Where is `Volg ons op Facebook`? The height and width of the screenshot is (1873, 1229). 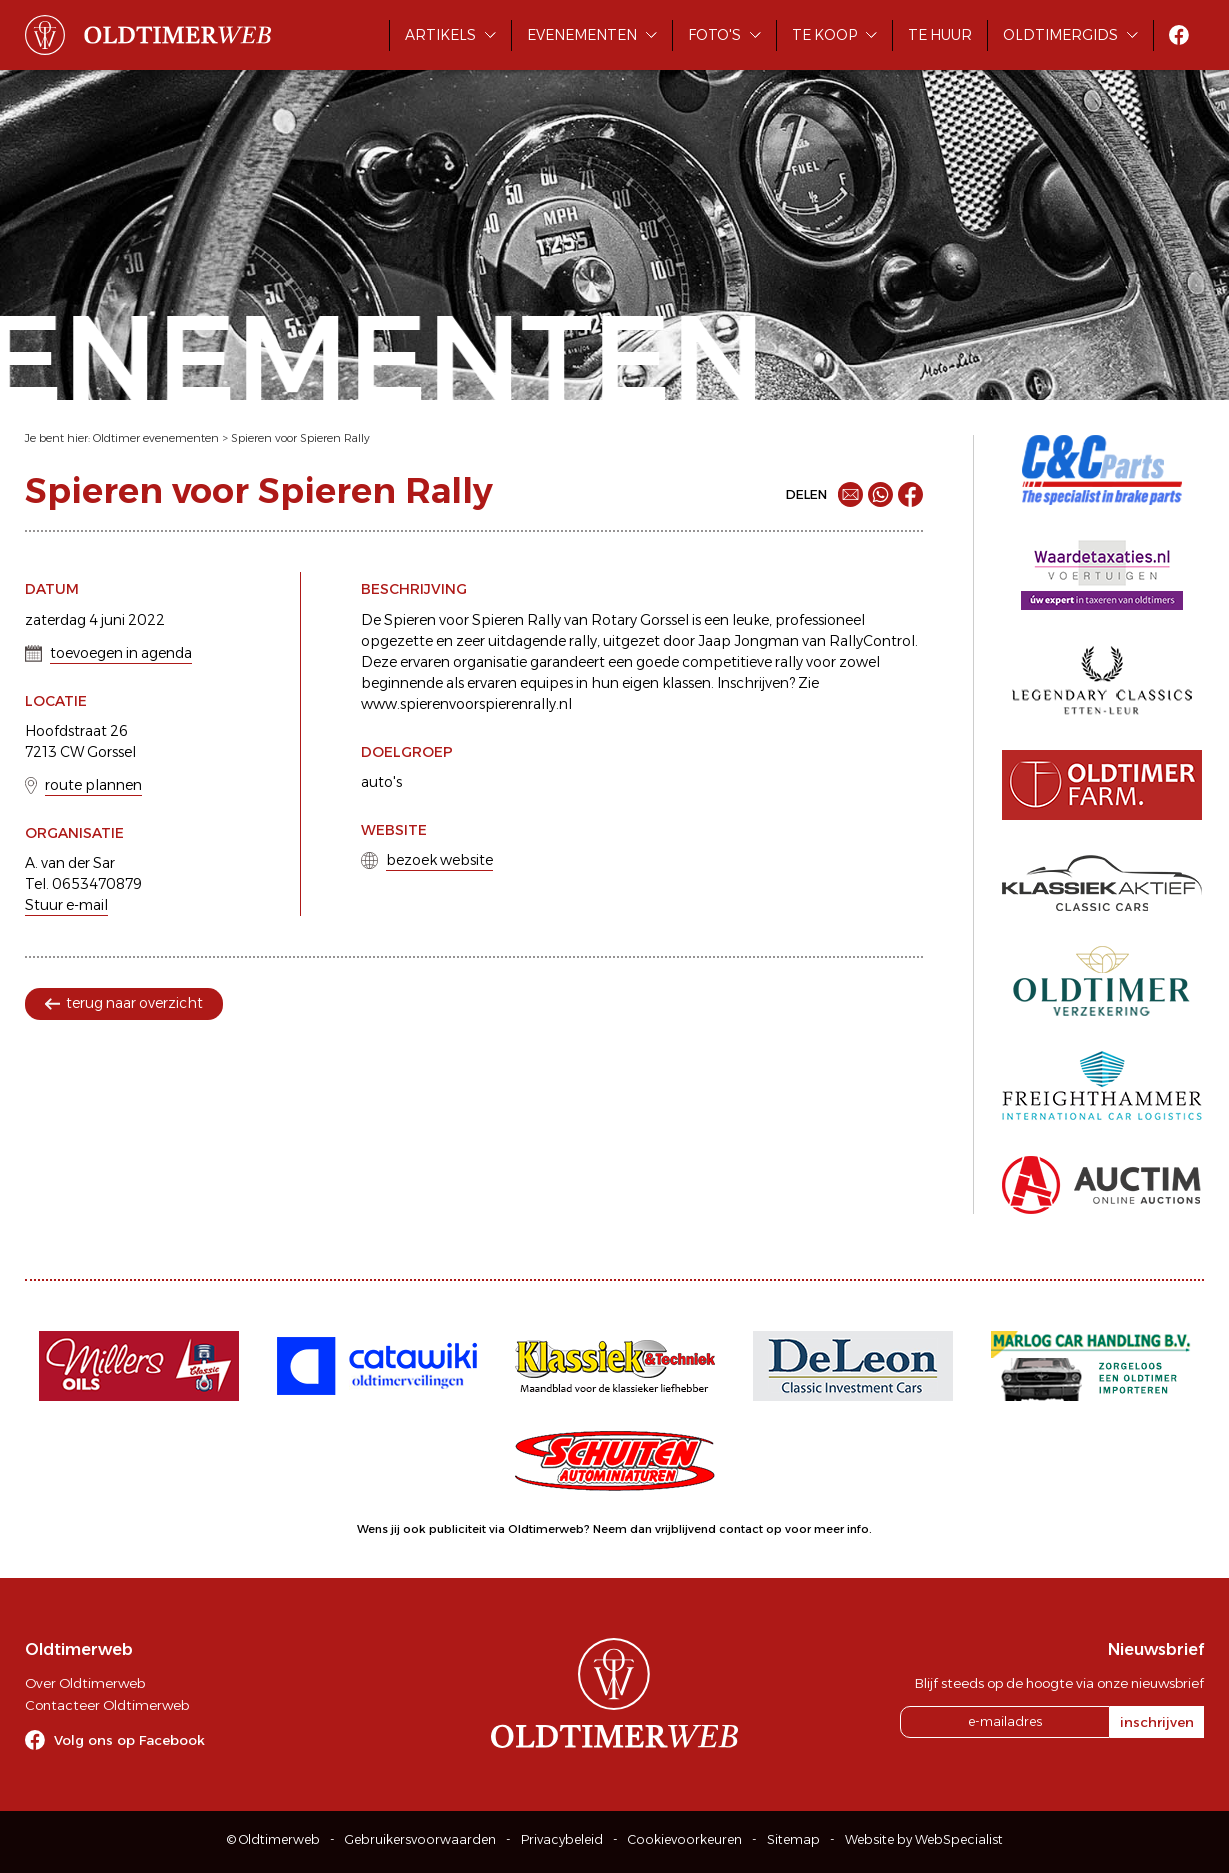 Volg ons op Facebook is located at coordinates (129, 1740).